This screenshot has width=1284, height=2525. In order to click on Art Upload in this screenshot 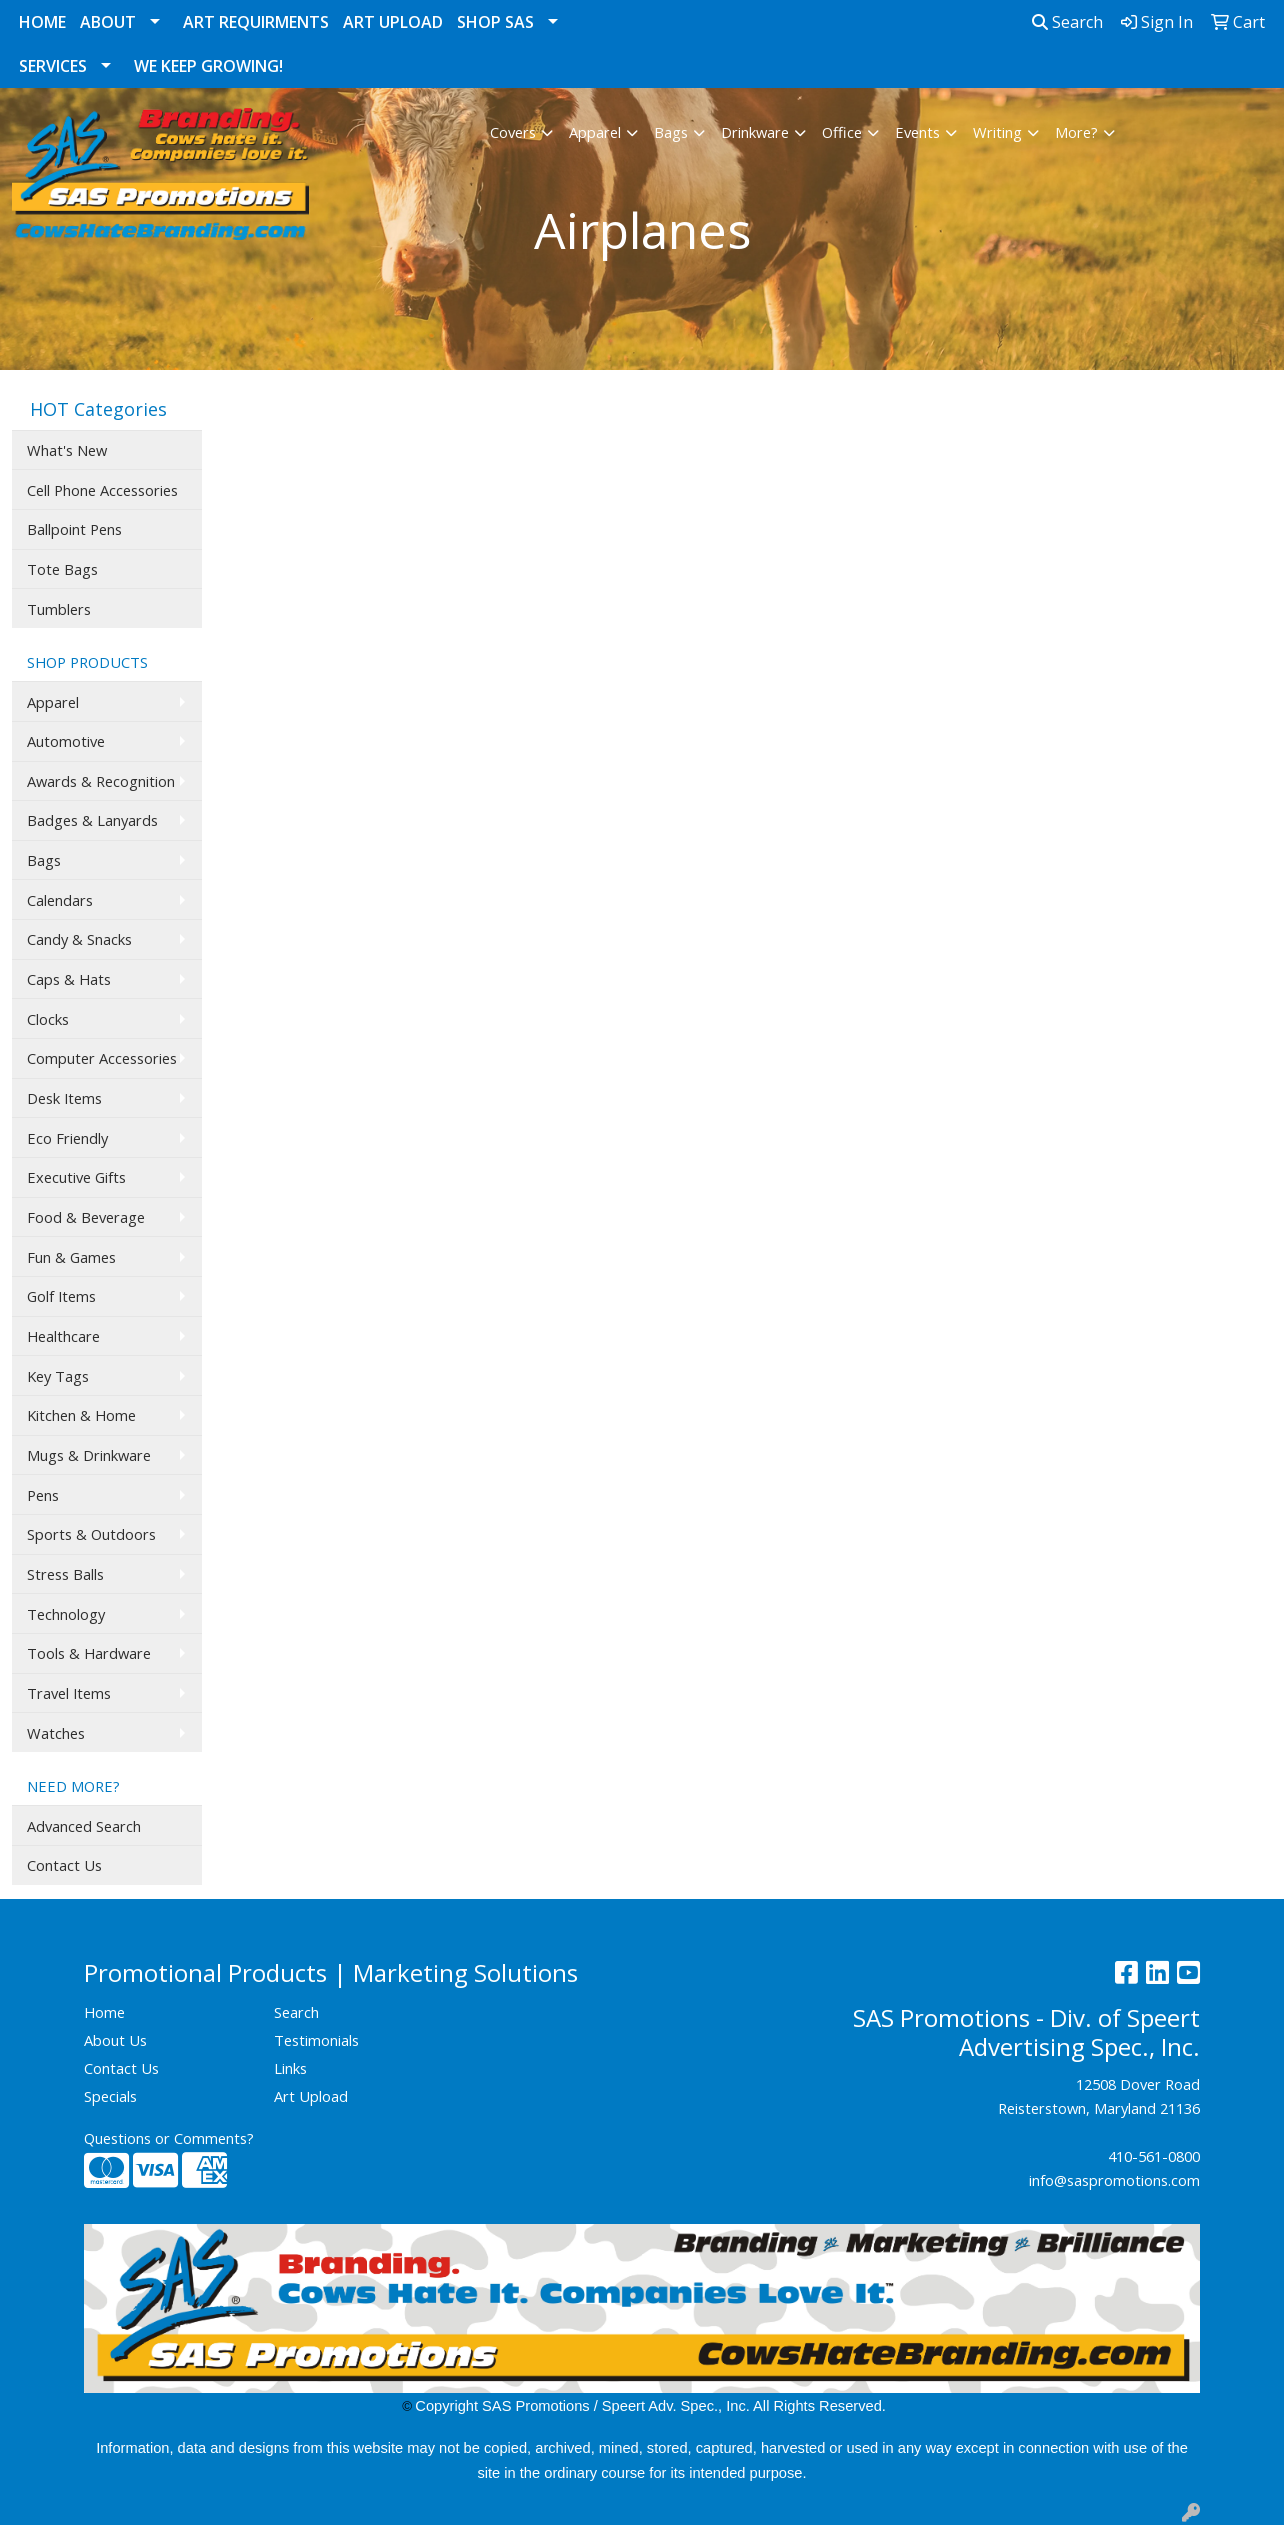, I will do `click(393, 22)`.